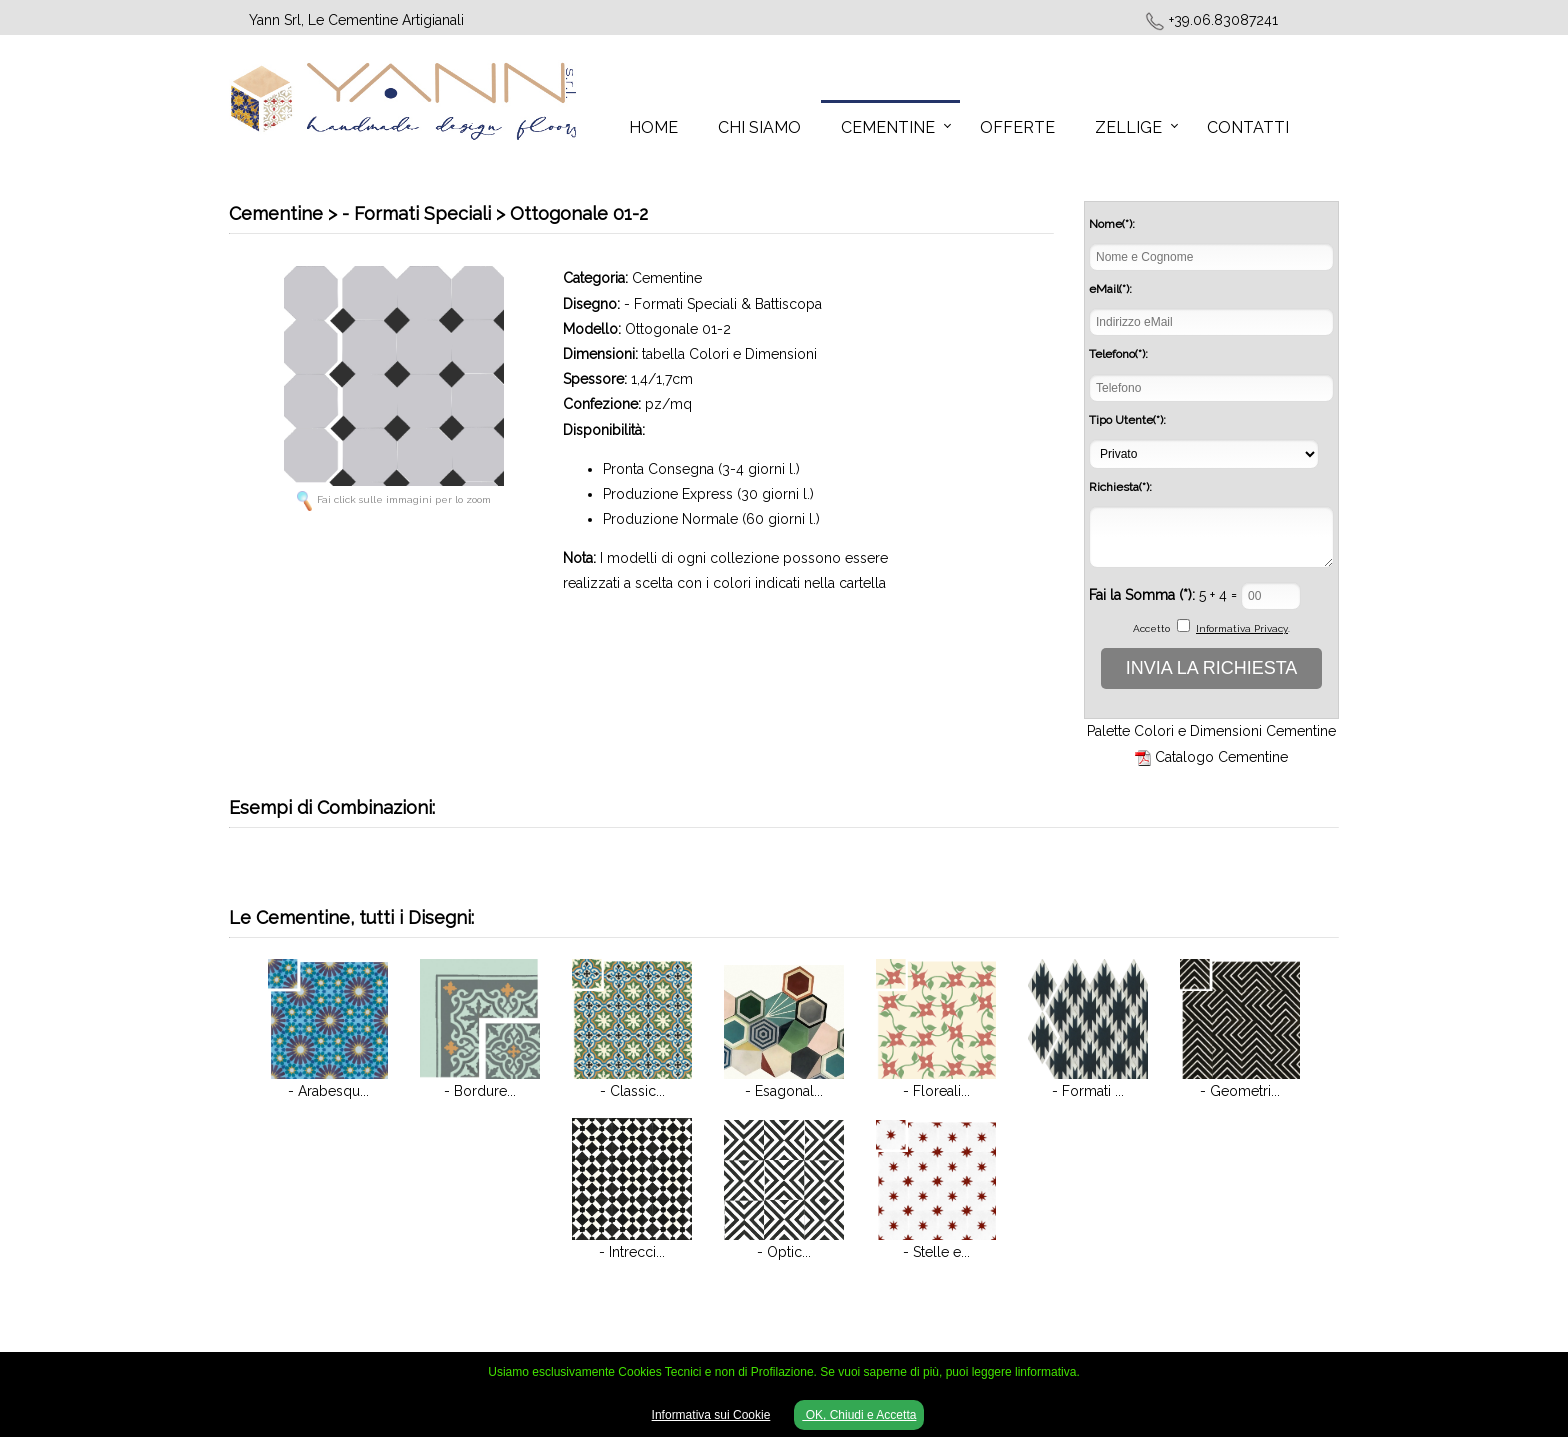 The width and height of the screenshot is (1568, 1437). What do you see at coordinates (729, 354) in the screenshot?
I see `tabella Colori e Dimensioni` at bounding box center [729, 354].